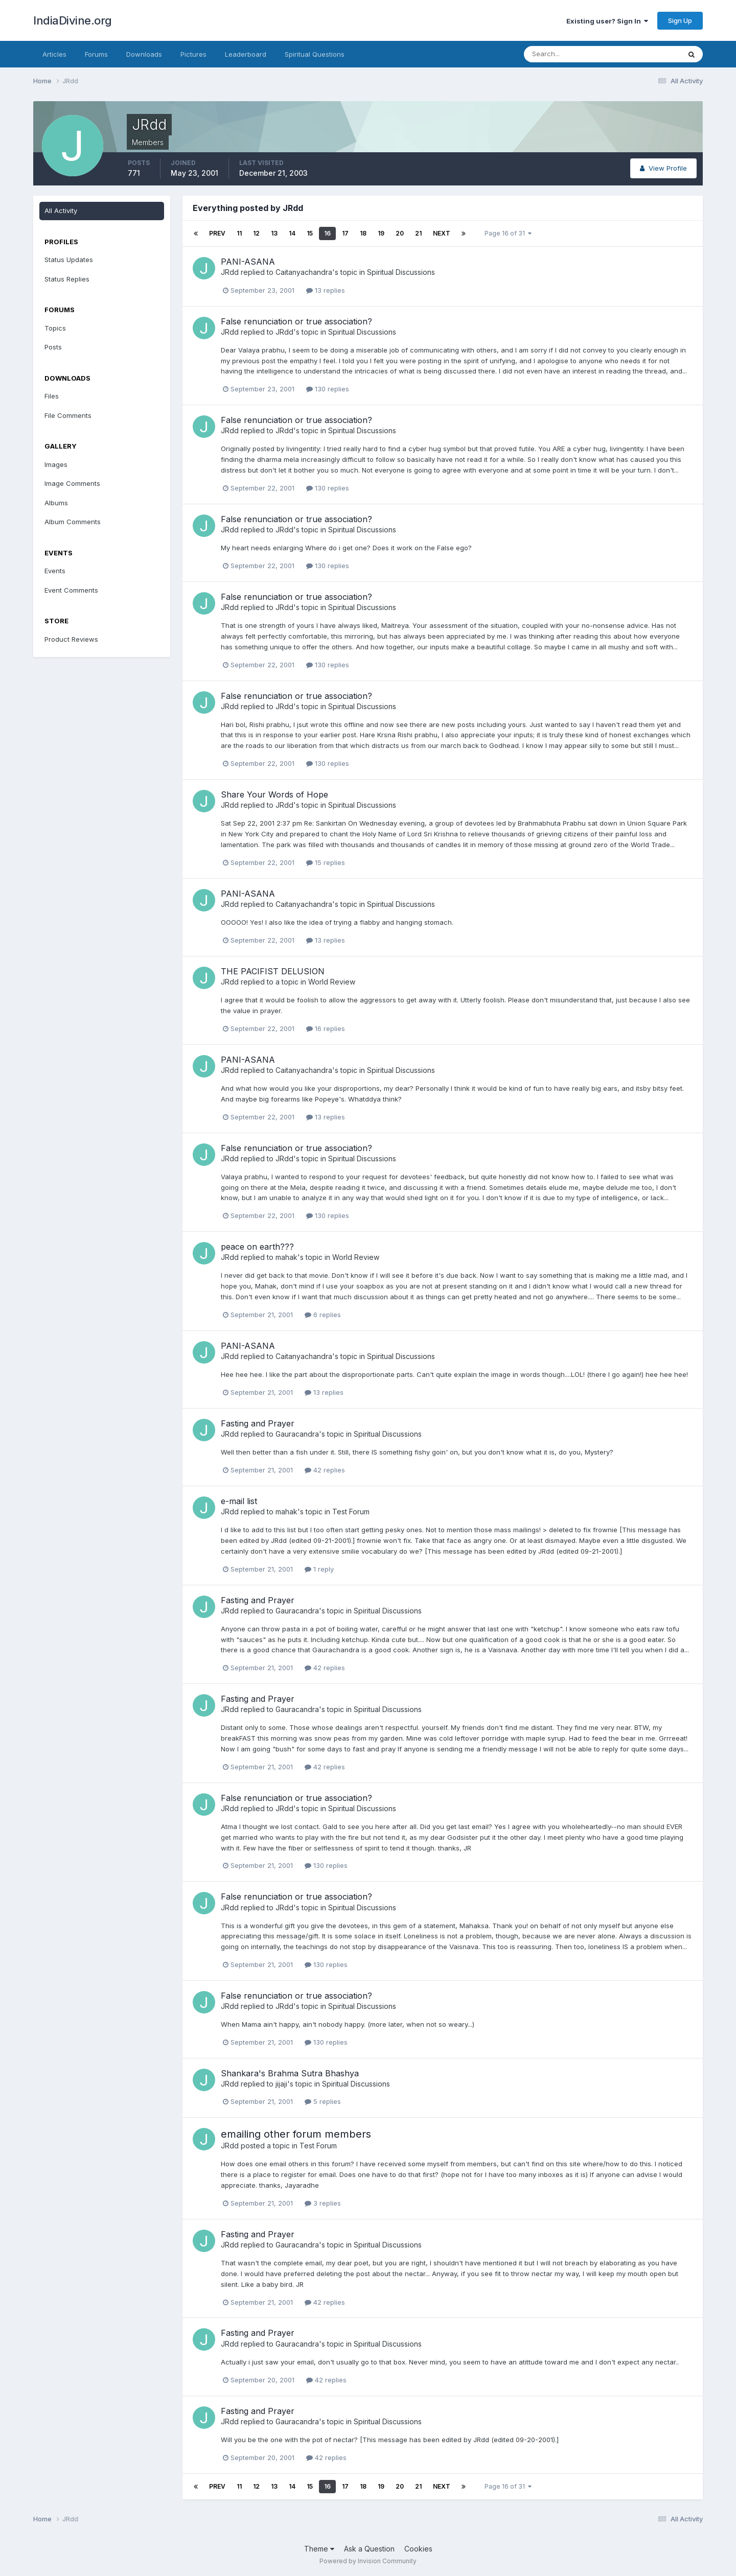 This screenshot has height=2576, width=736. Describe the element at coordinates (325, 862) in the screenshot. I see `15 replies` at that location.